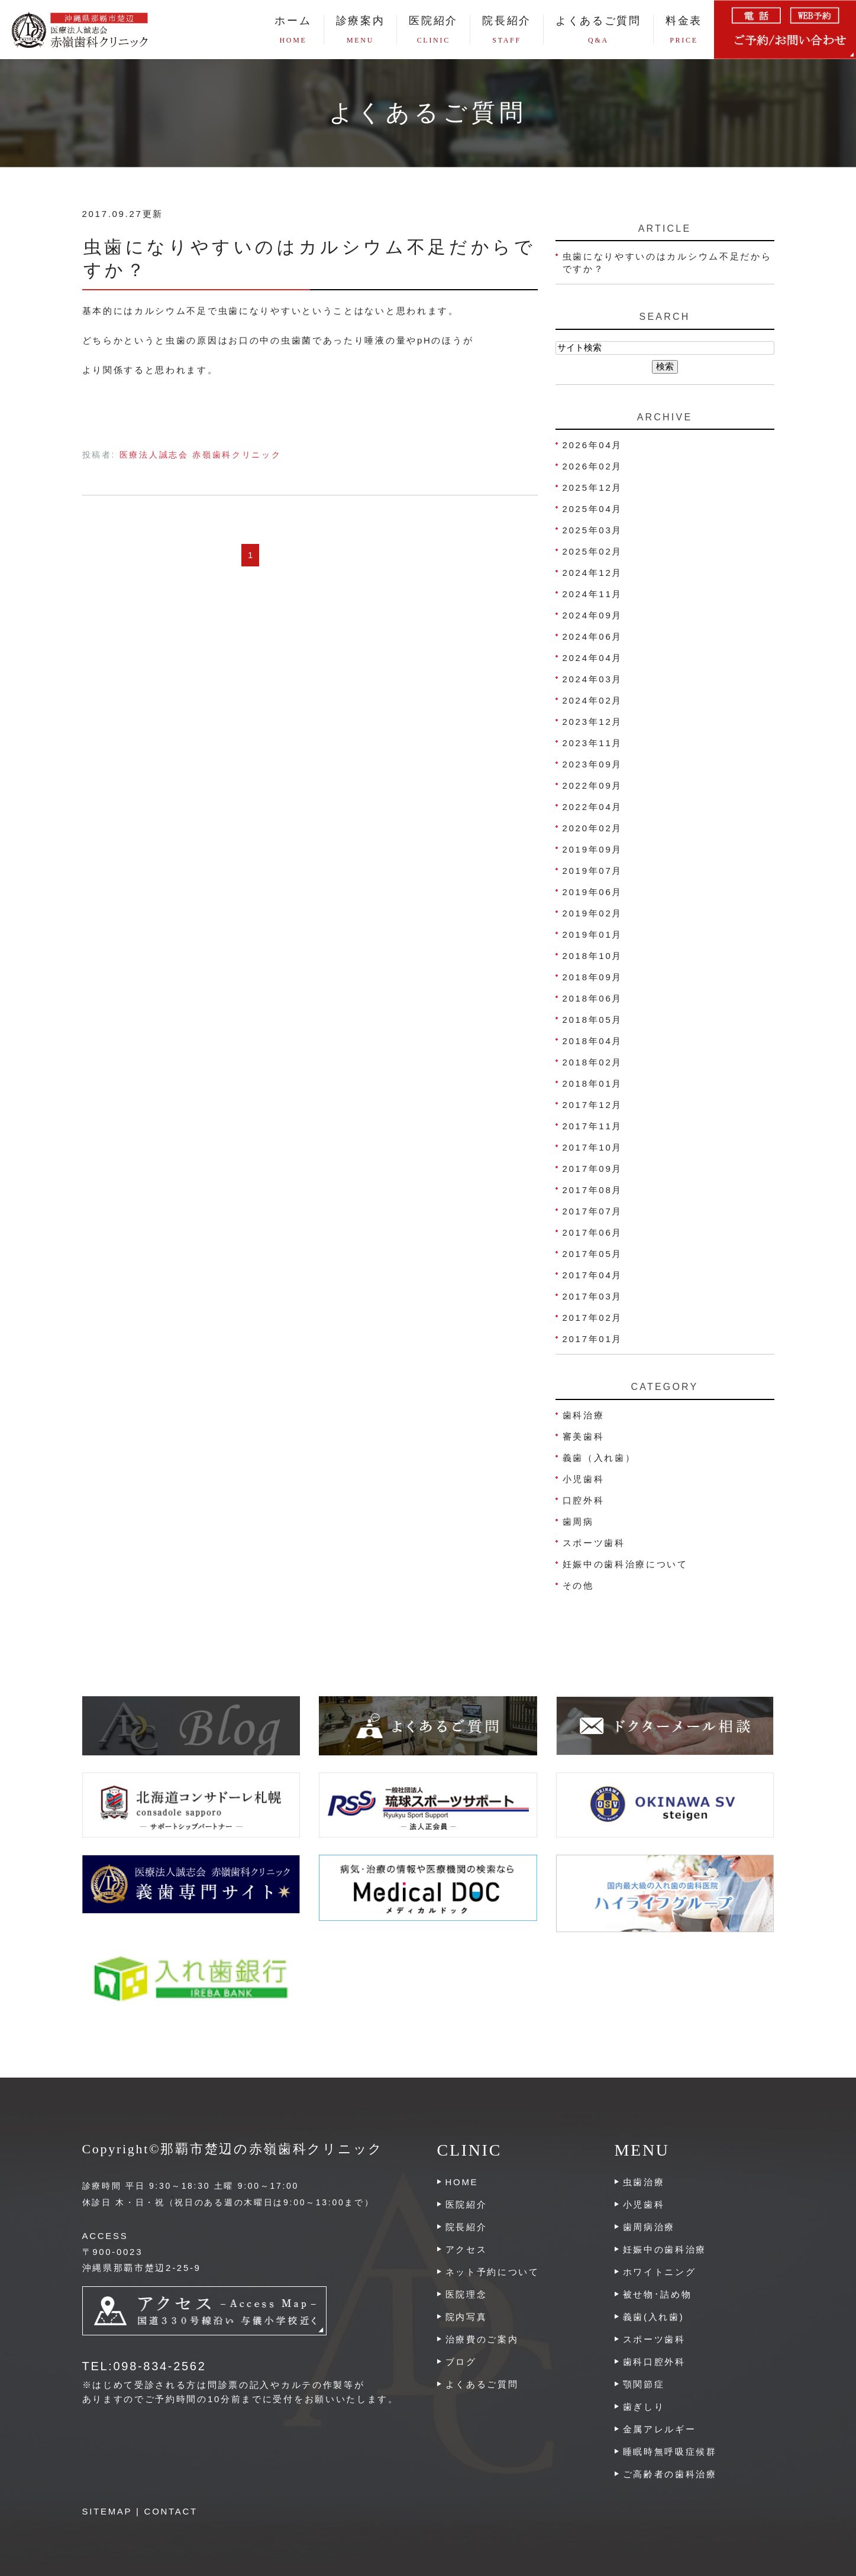 This screenshot has height=2576, width=856. I want to click on 2023年11月, so click(593, 743).